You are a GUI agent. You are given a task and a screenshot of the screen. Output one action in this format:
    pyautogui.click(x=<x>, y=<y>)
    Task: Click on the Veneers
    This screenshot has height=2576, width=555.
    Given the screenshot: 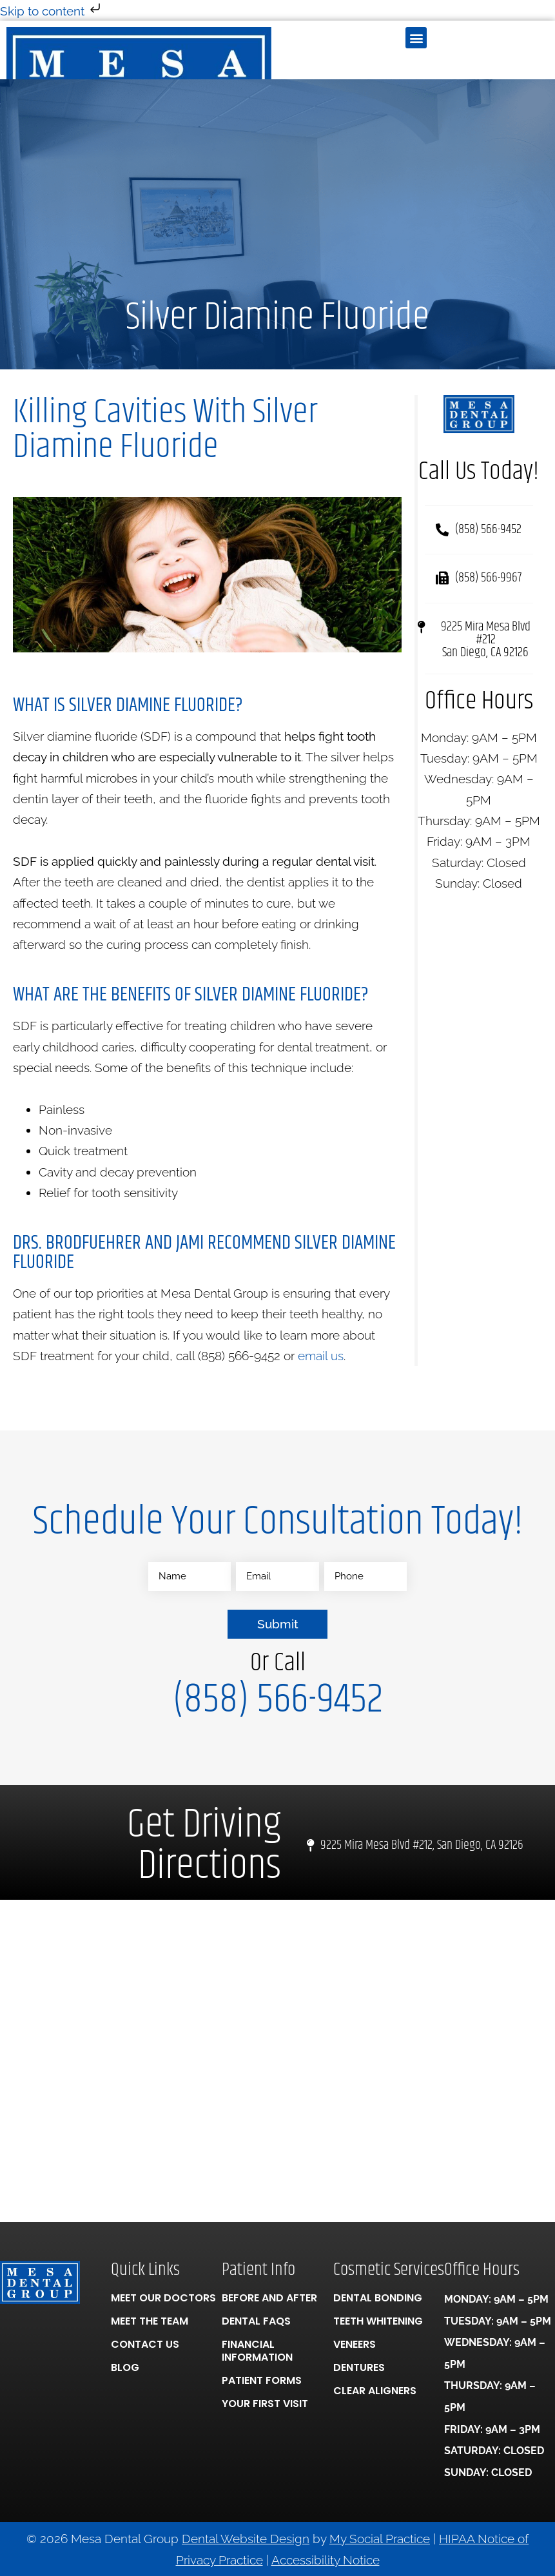 What is the action you would take?
    pyautogui.click(x=354, y=2343)
    